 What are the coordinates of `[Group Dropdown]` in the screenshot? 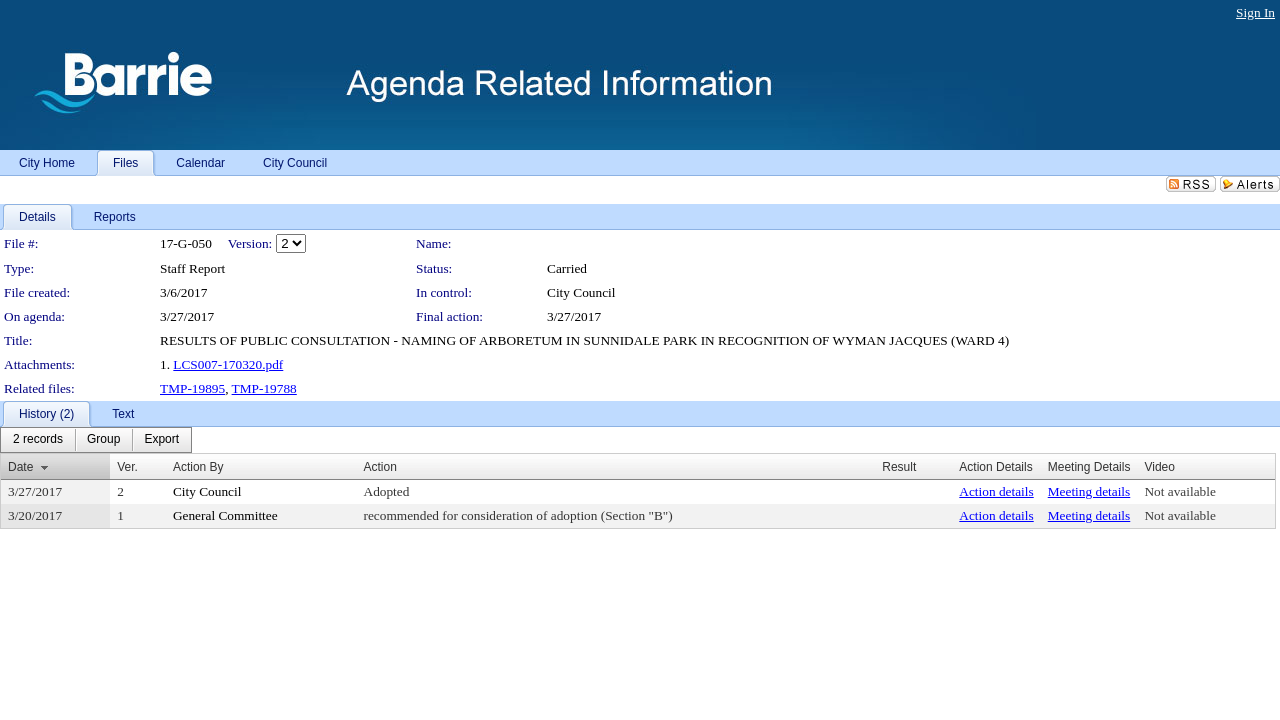 It's located at (103, 440).